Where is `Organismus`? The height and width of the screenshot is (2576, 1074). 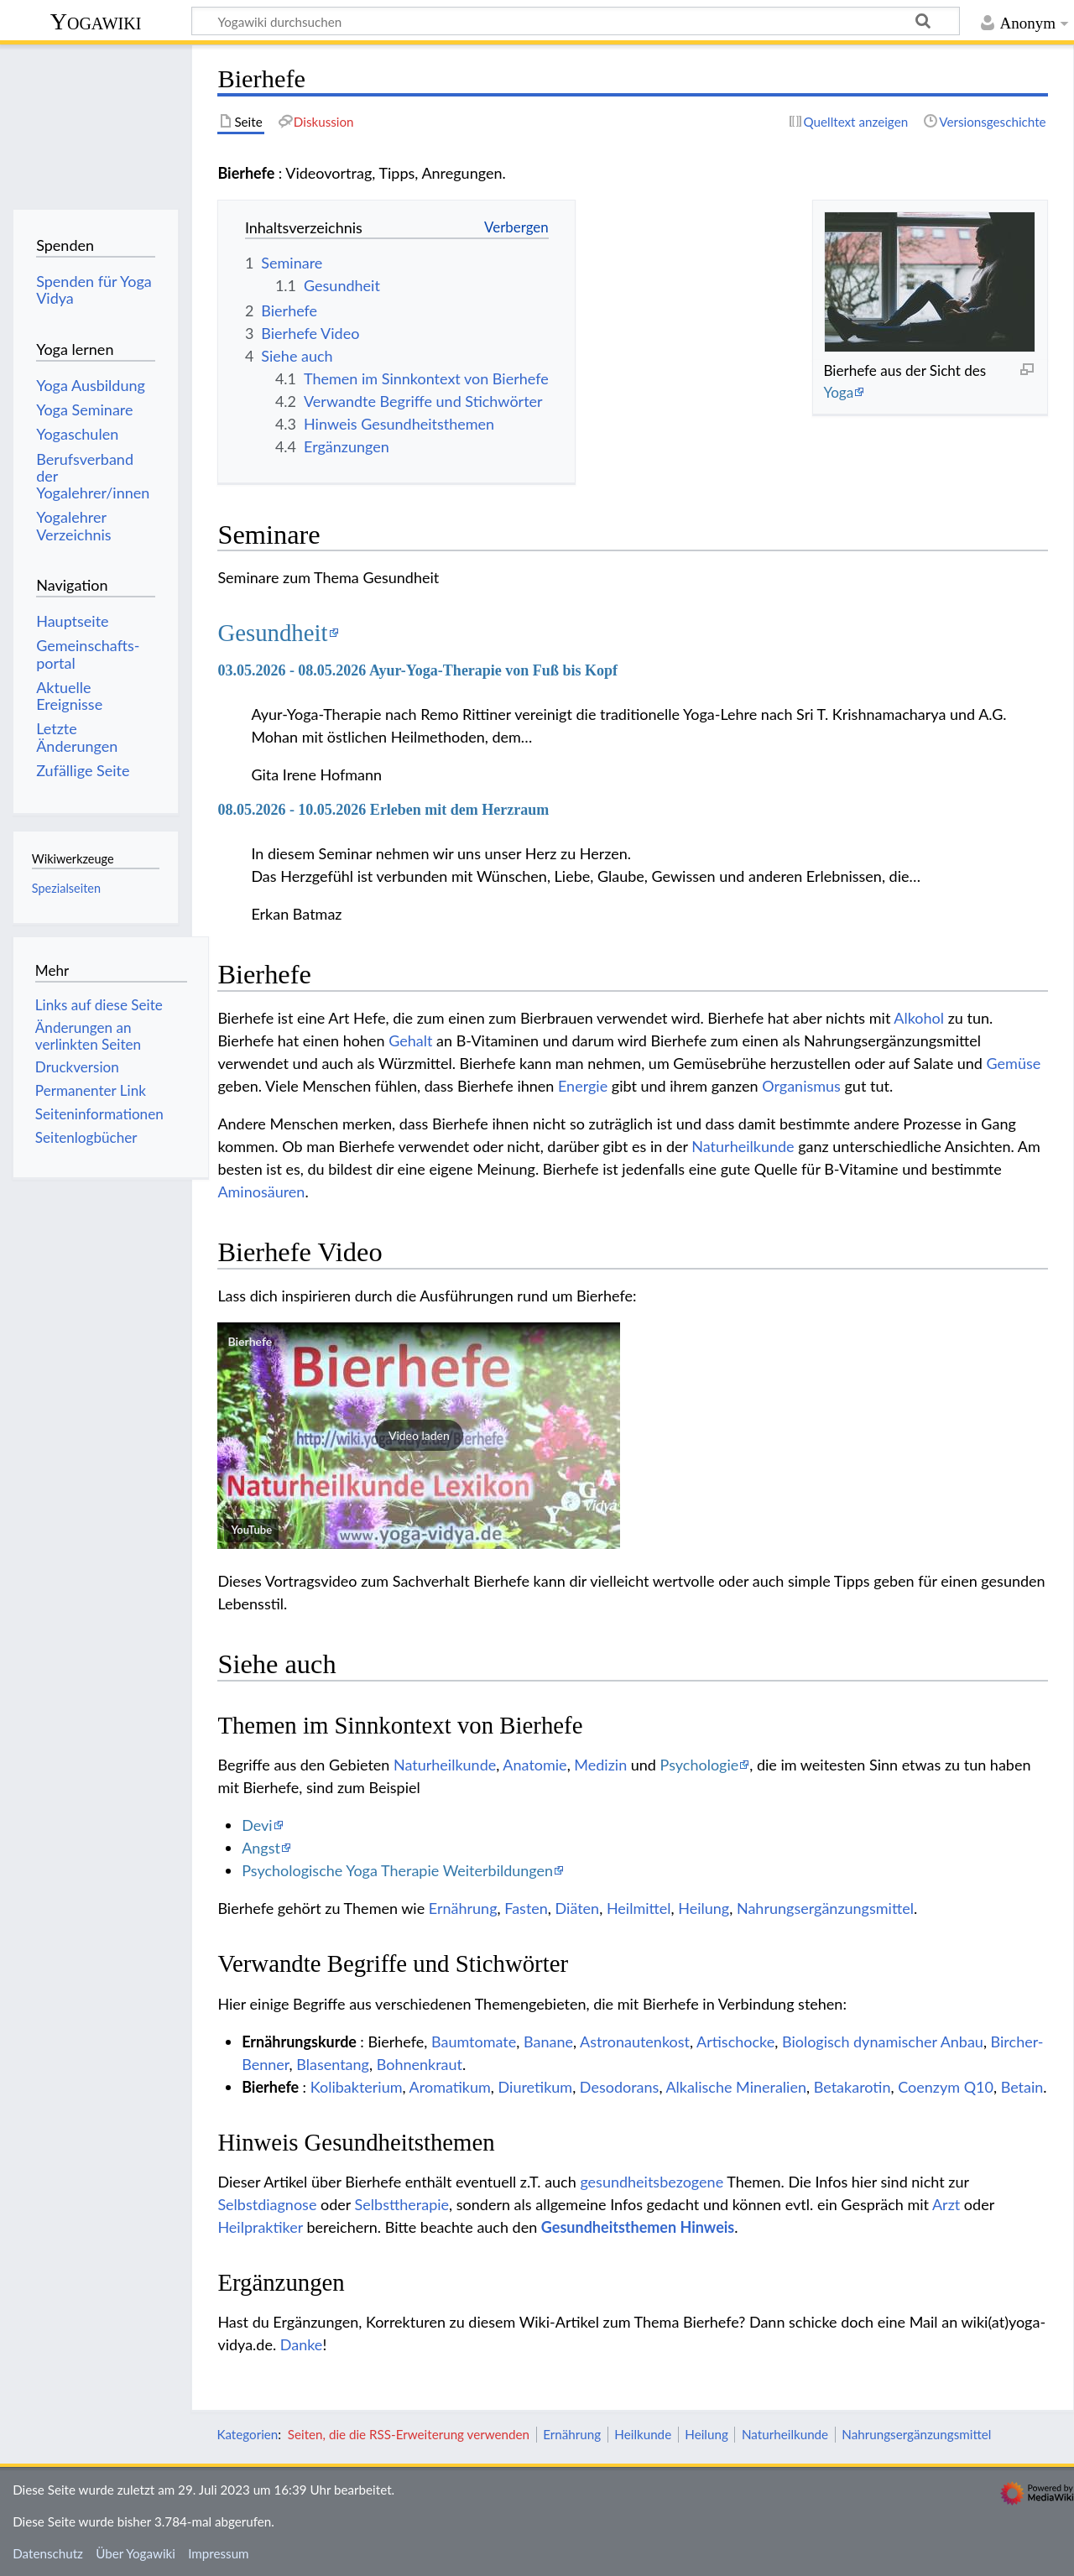
Organismus is located at coordinates (801, 1086).